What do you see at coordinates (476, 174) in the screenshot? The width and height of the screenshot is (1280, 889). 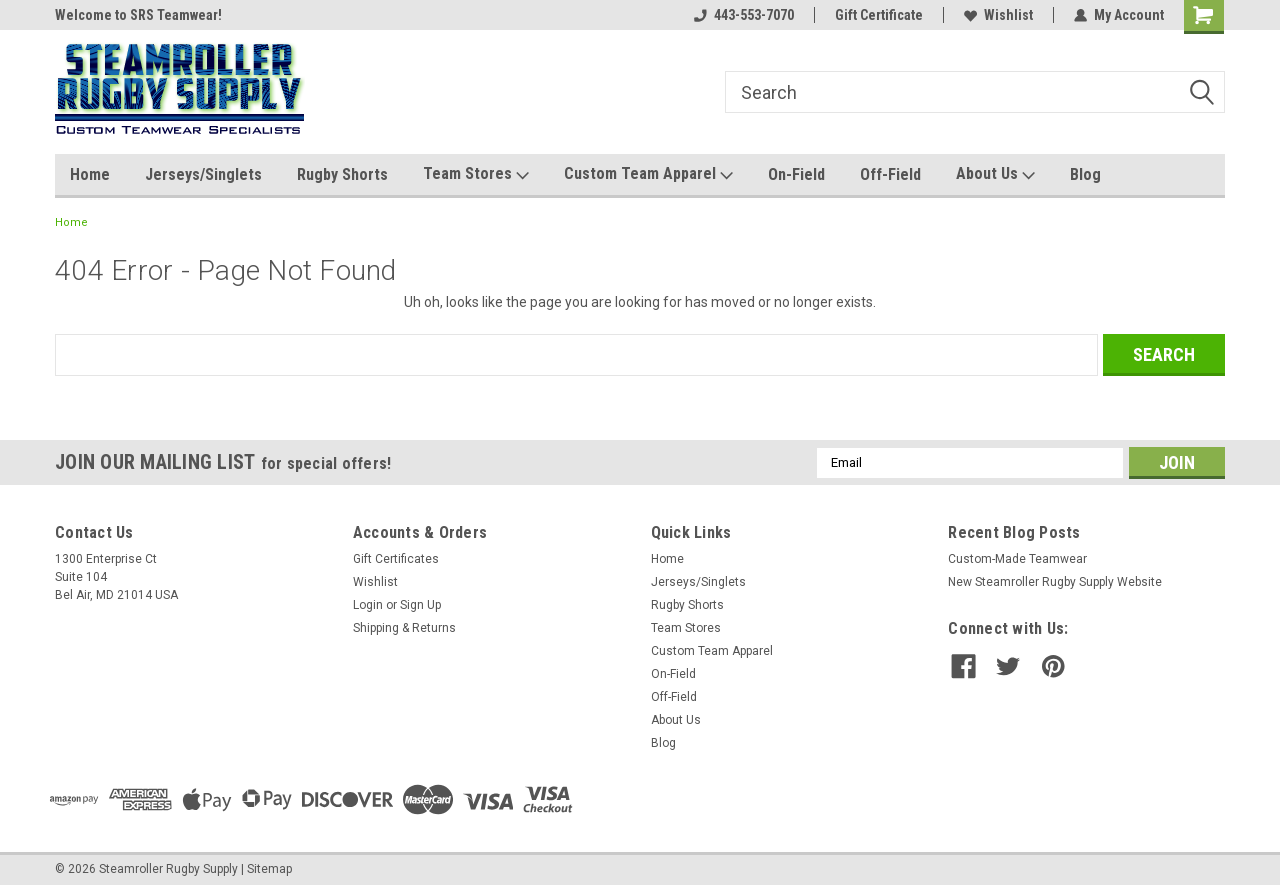 I see `Team Stores` at bounding box center [476, 174].